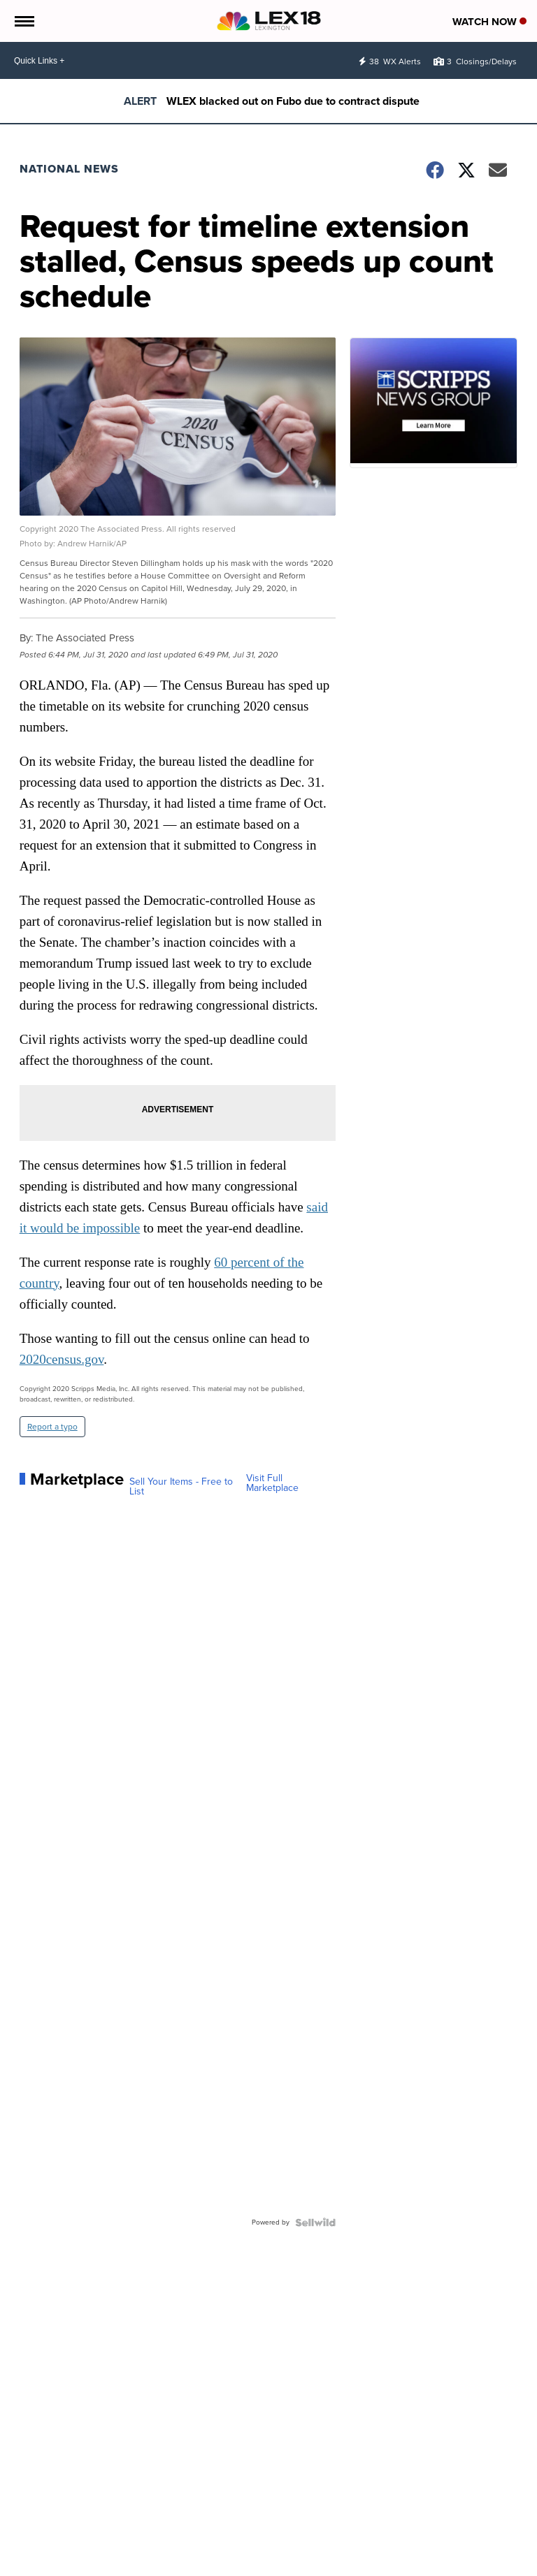 The width and height of the screenshot is (537, 2576). What do you see at coordinates (181, 1487) in the screenshot?
I see `Sell Your Items - Free to List` at bounding box center [181, 1487].